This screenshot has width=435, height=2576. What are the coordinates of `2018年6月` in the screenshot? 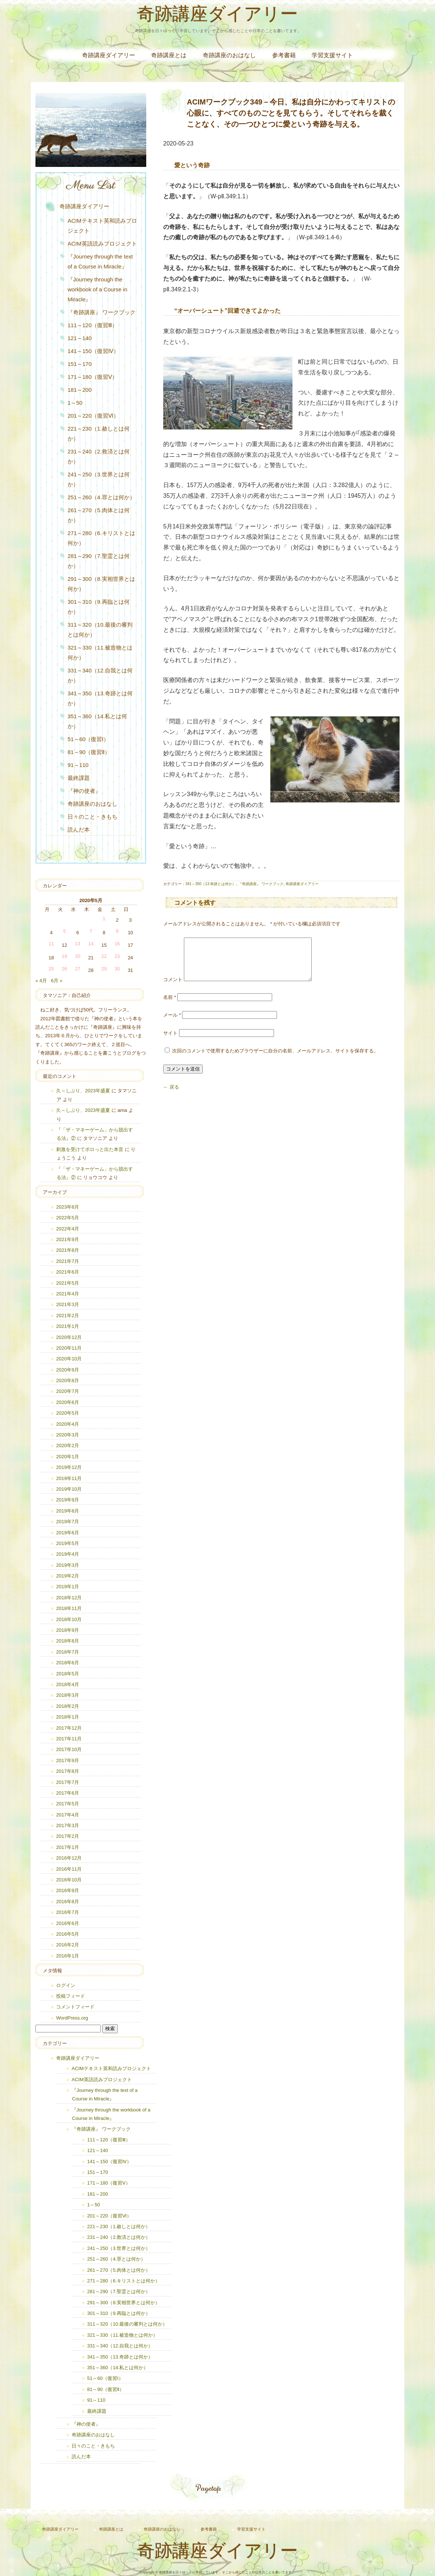 It's located at (67, 1662).